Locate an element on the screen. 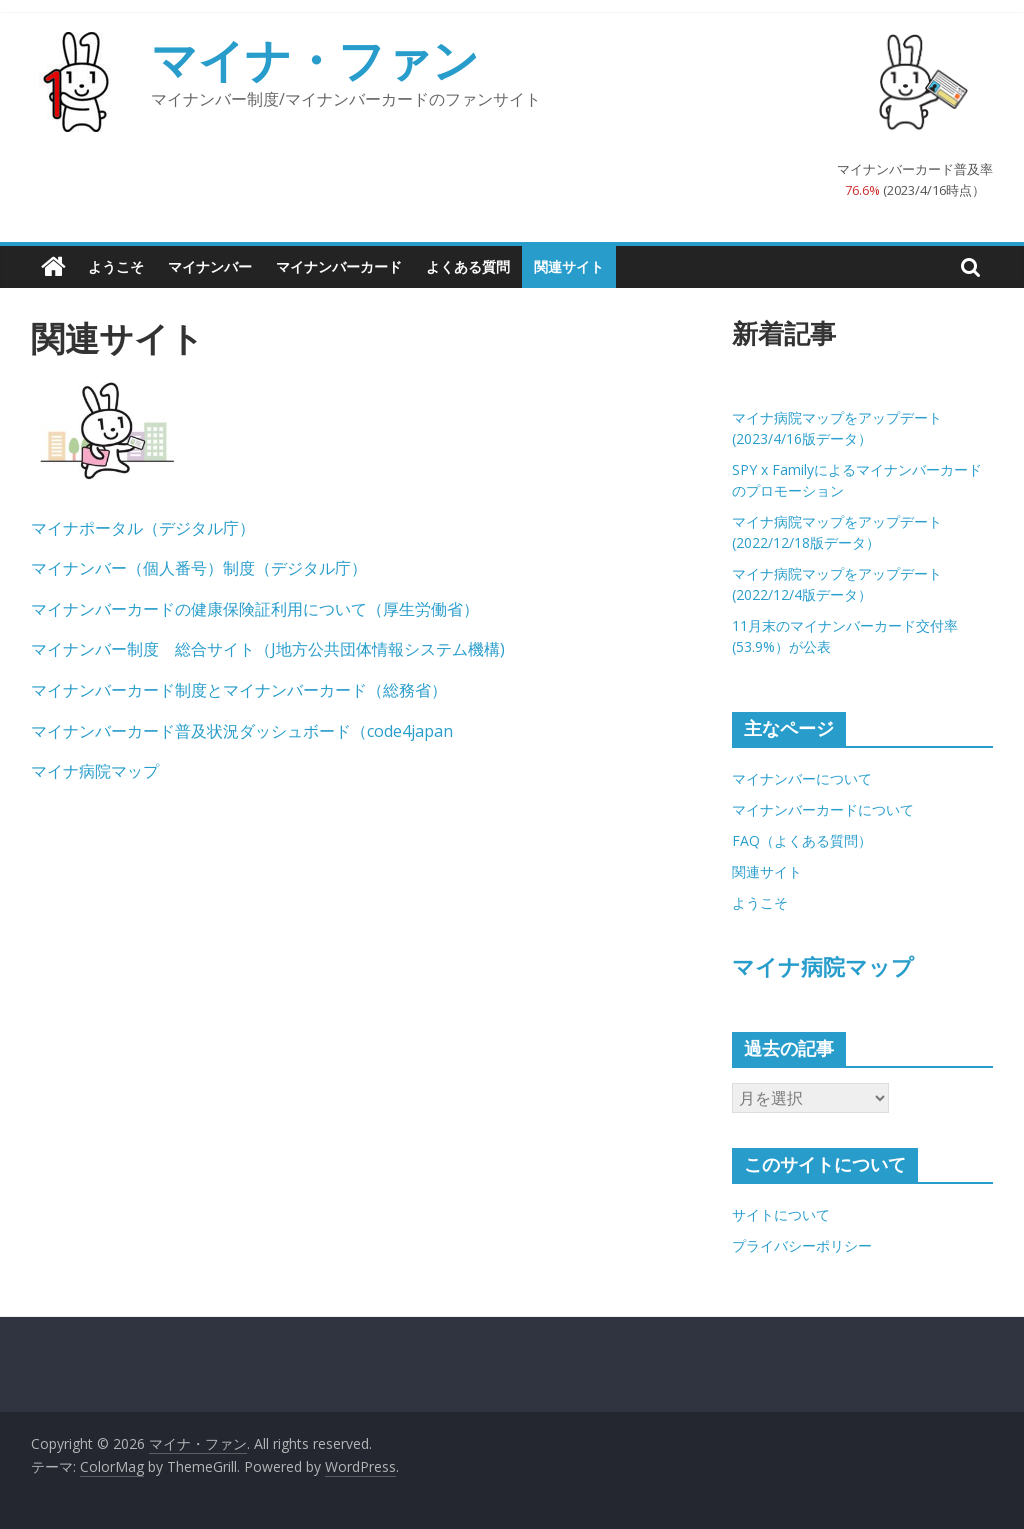 The width and height of the screenshot is (1024, 1529). マイナンバーについて is located at coordinates (802, 778).